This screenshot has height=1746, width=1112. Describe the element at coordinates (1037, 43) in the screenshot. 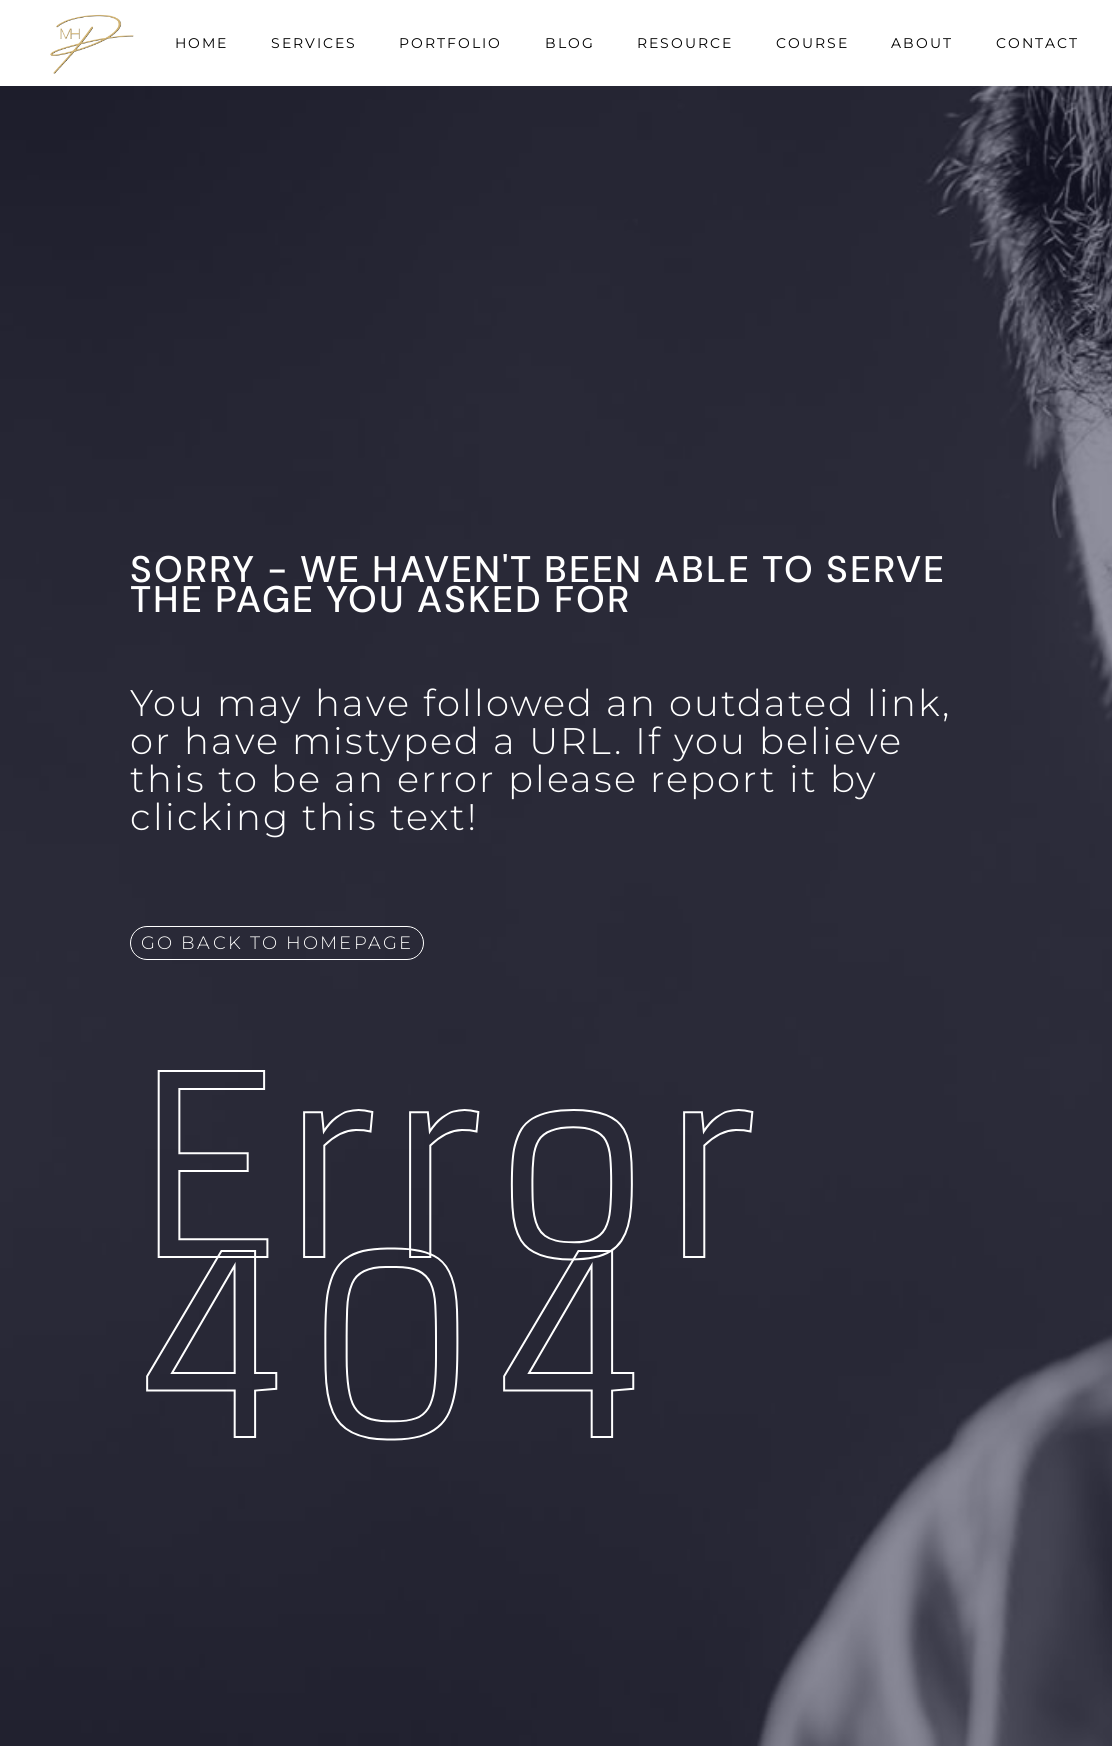

I see `Contact` at that location.